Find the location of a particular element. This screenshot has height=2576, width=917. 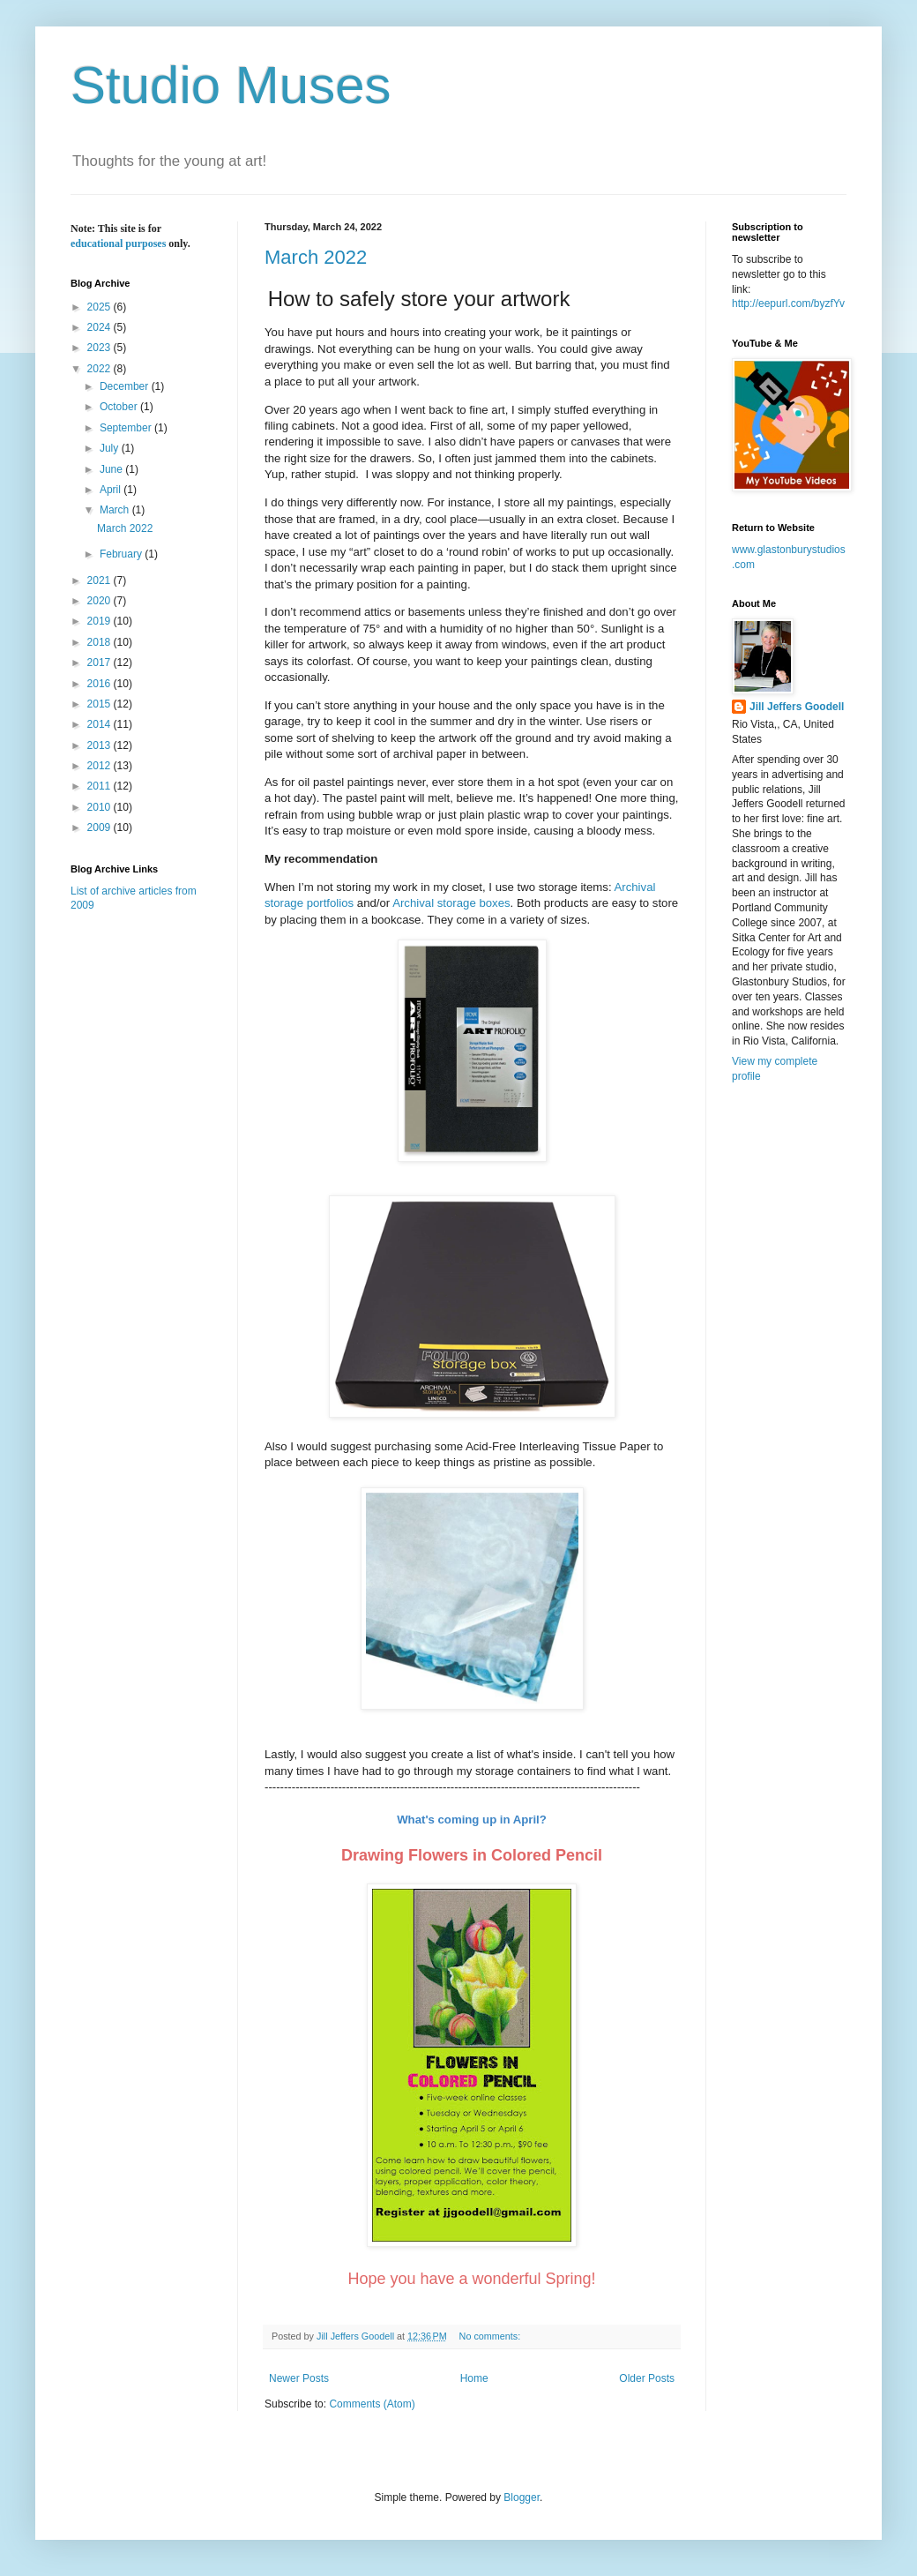

2010 is located at coordinates (100, 807).